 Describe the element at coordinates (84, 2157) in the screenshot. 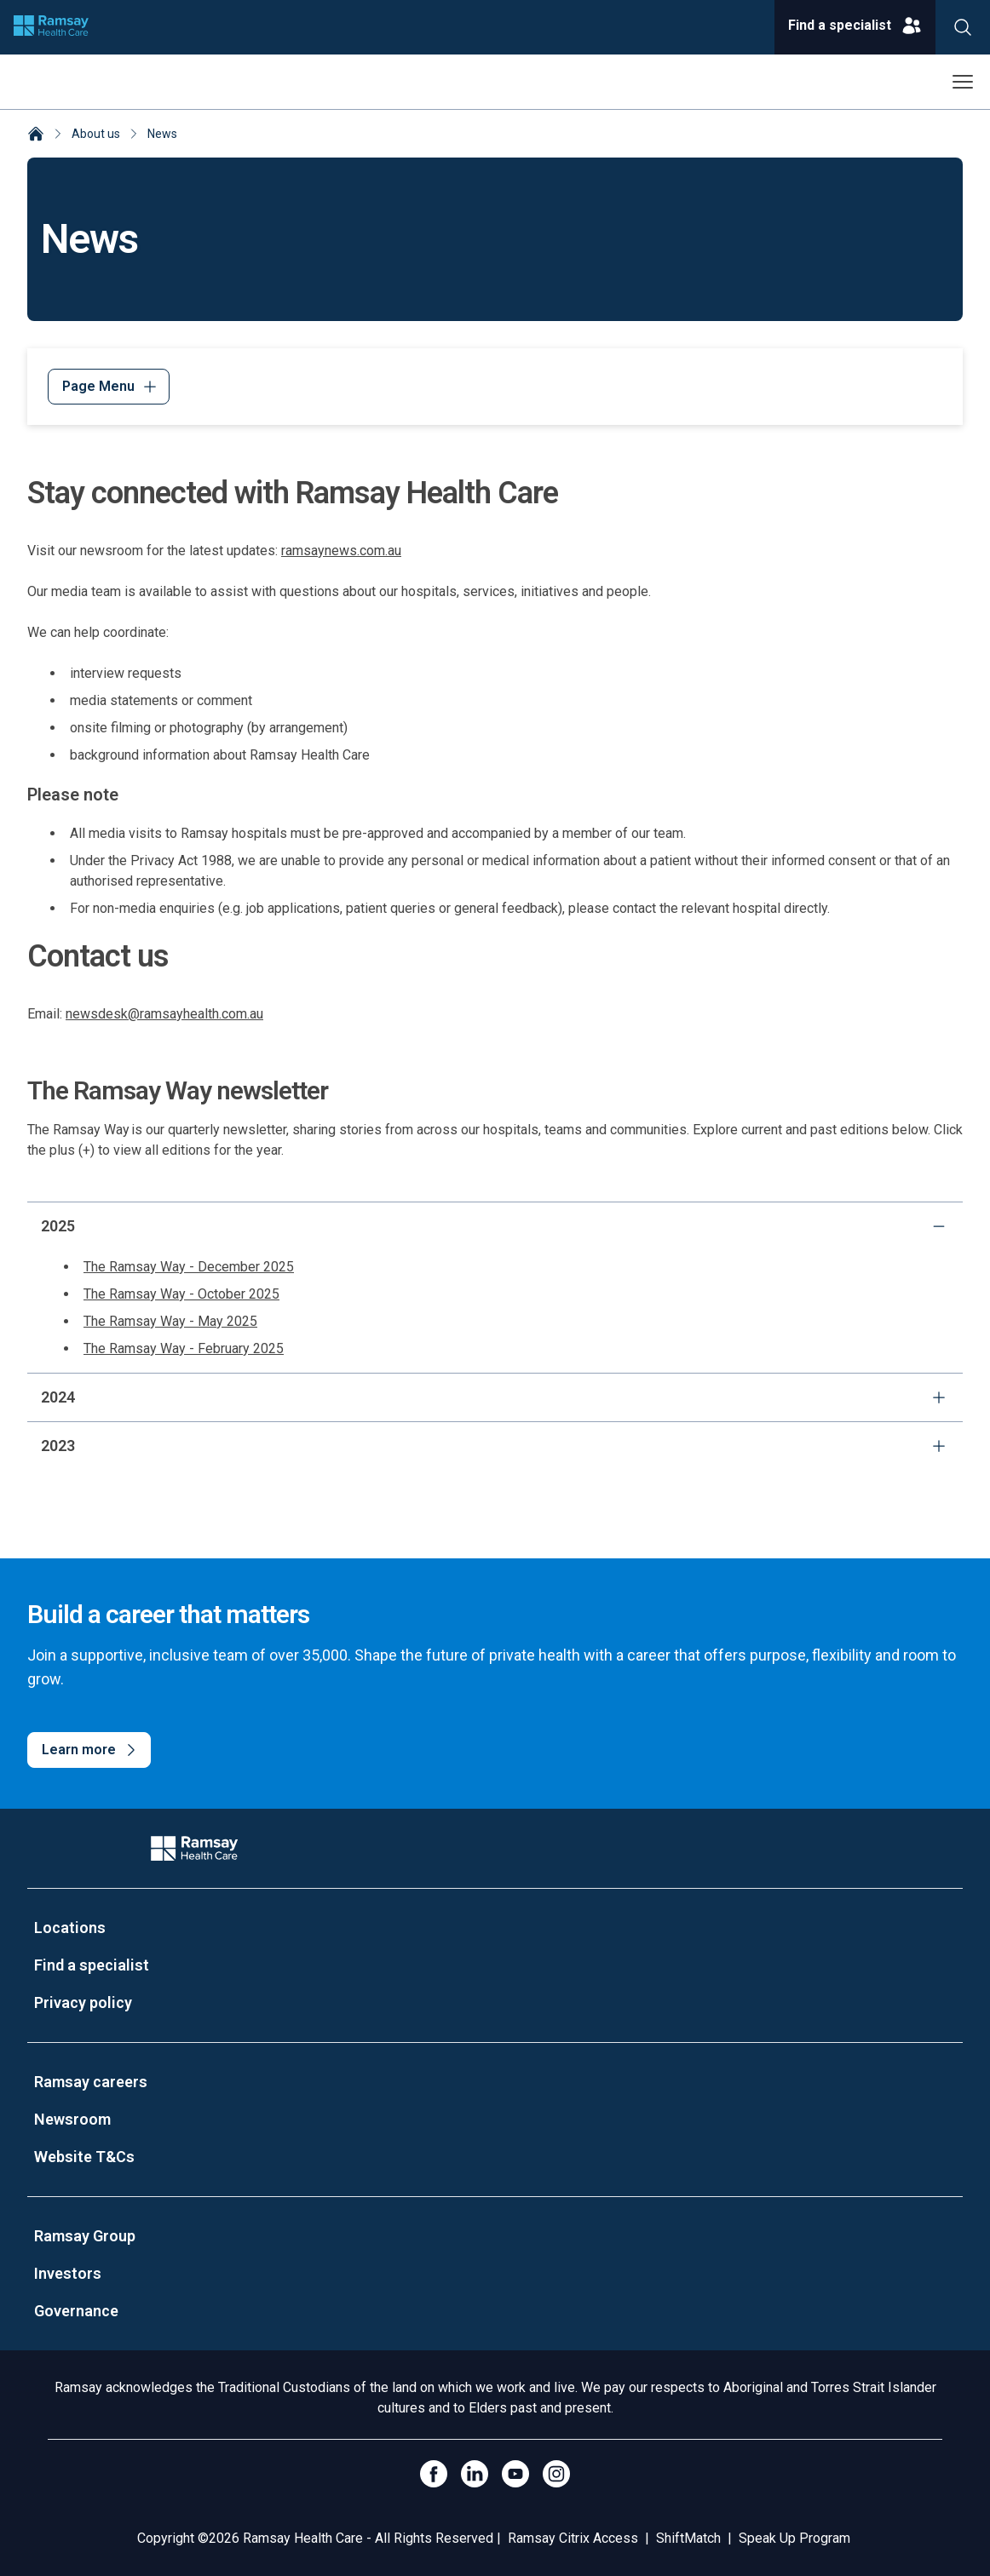

I see `Website T&Cs` at that location.